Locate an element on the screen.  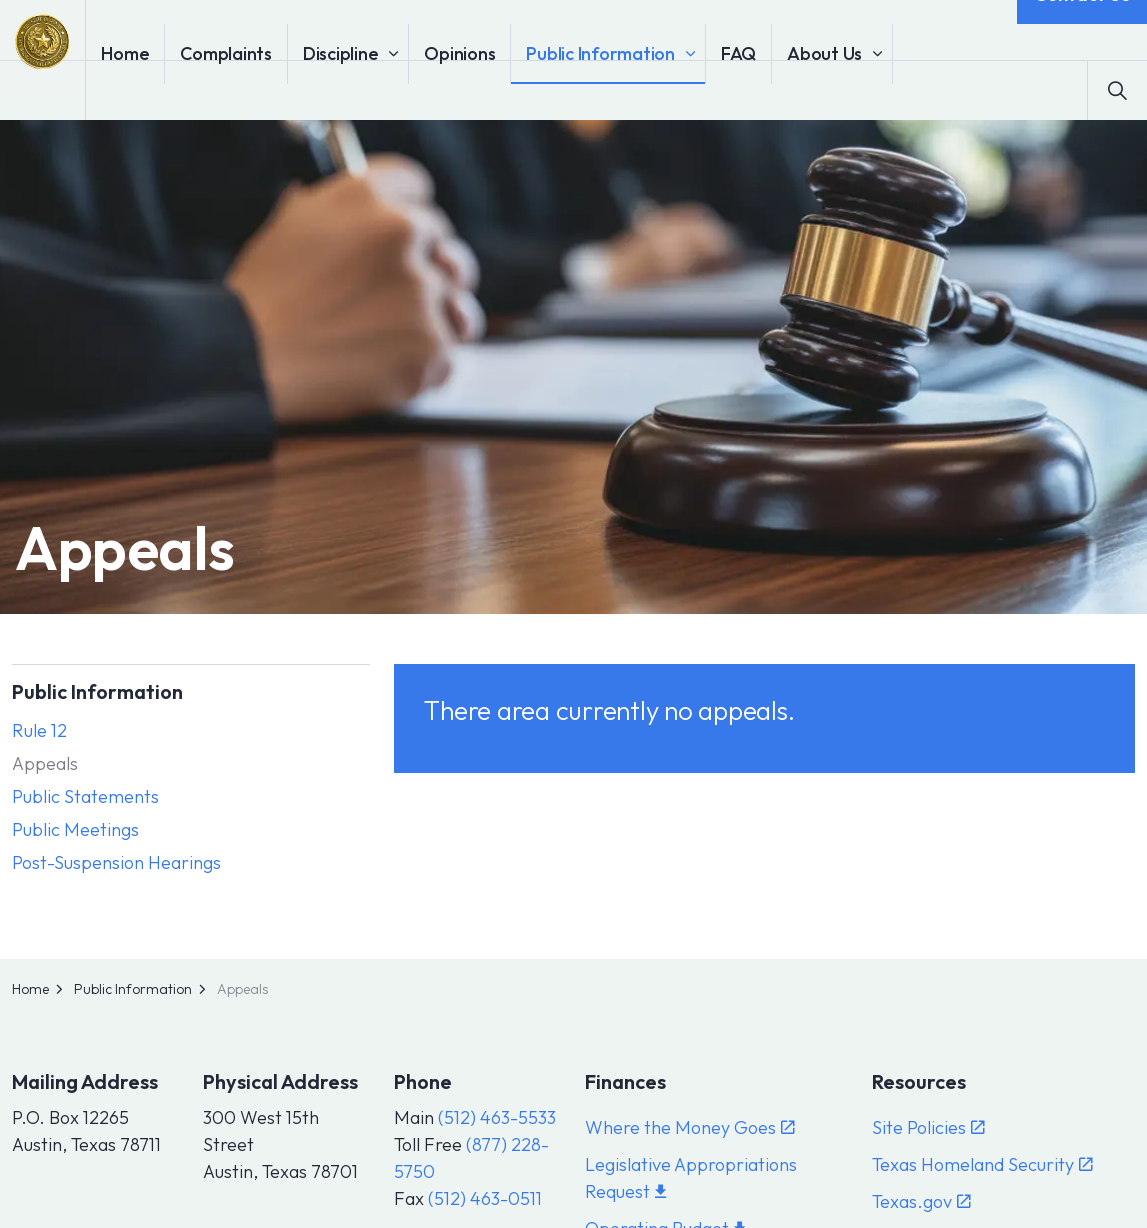
FAQ is located at coordinates (795, 89).